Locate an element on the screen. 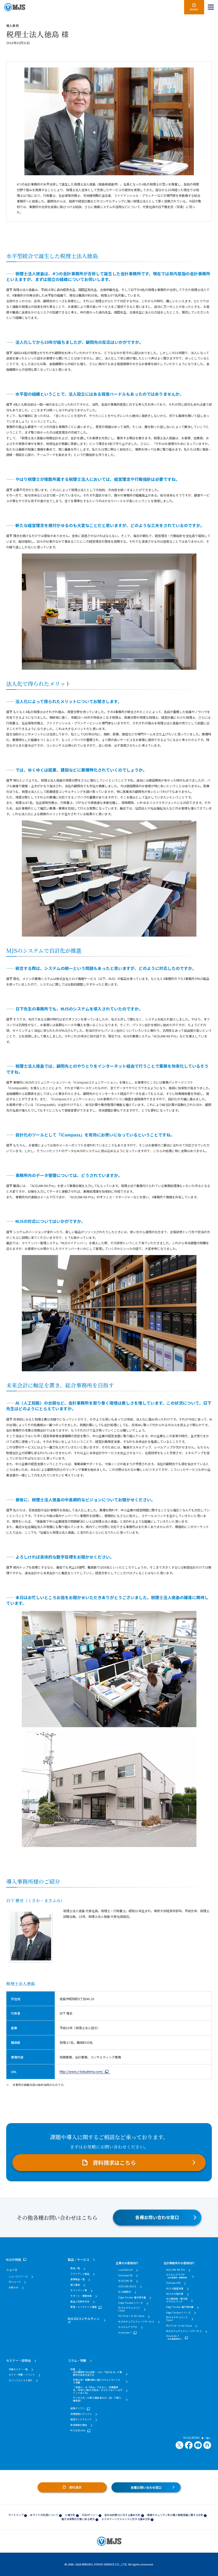  MJS DXコンサルティング is located at coordinates (83, 2320).